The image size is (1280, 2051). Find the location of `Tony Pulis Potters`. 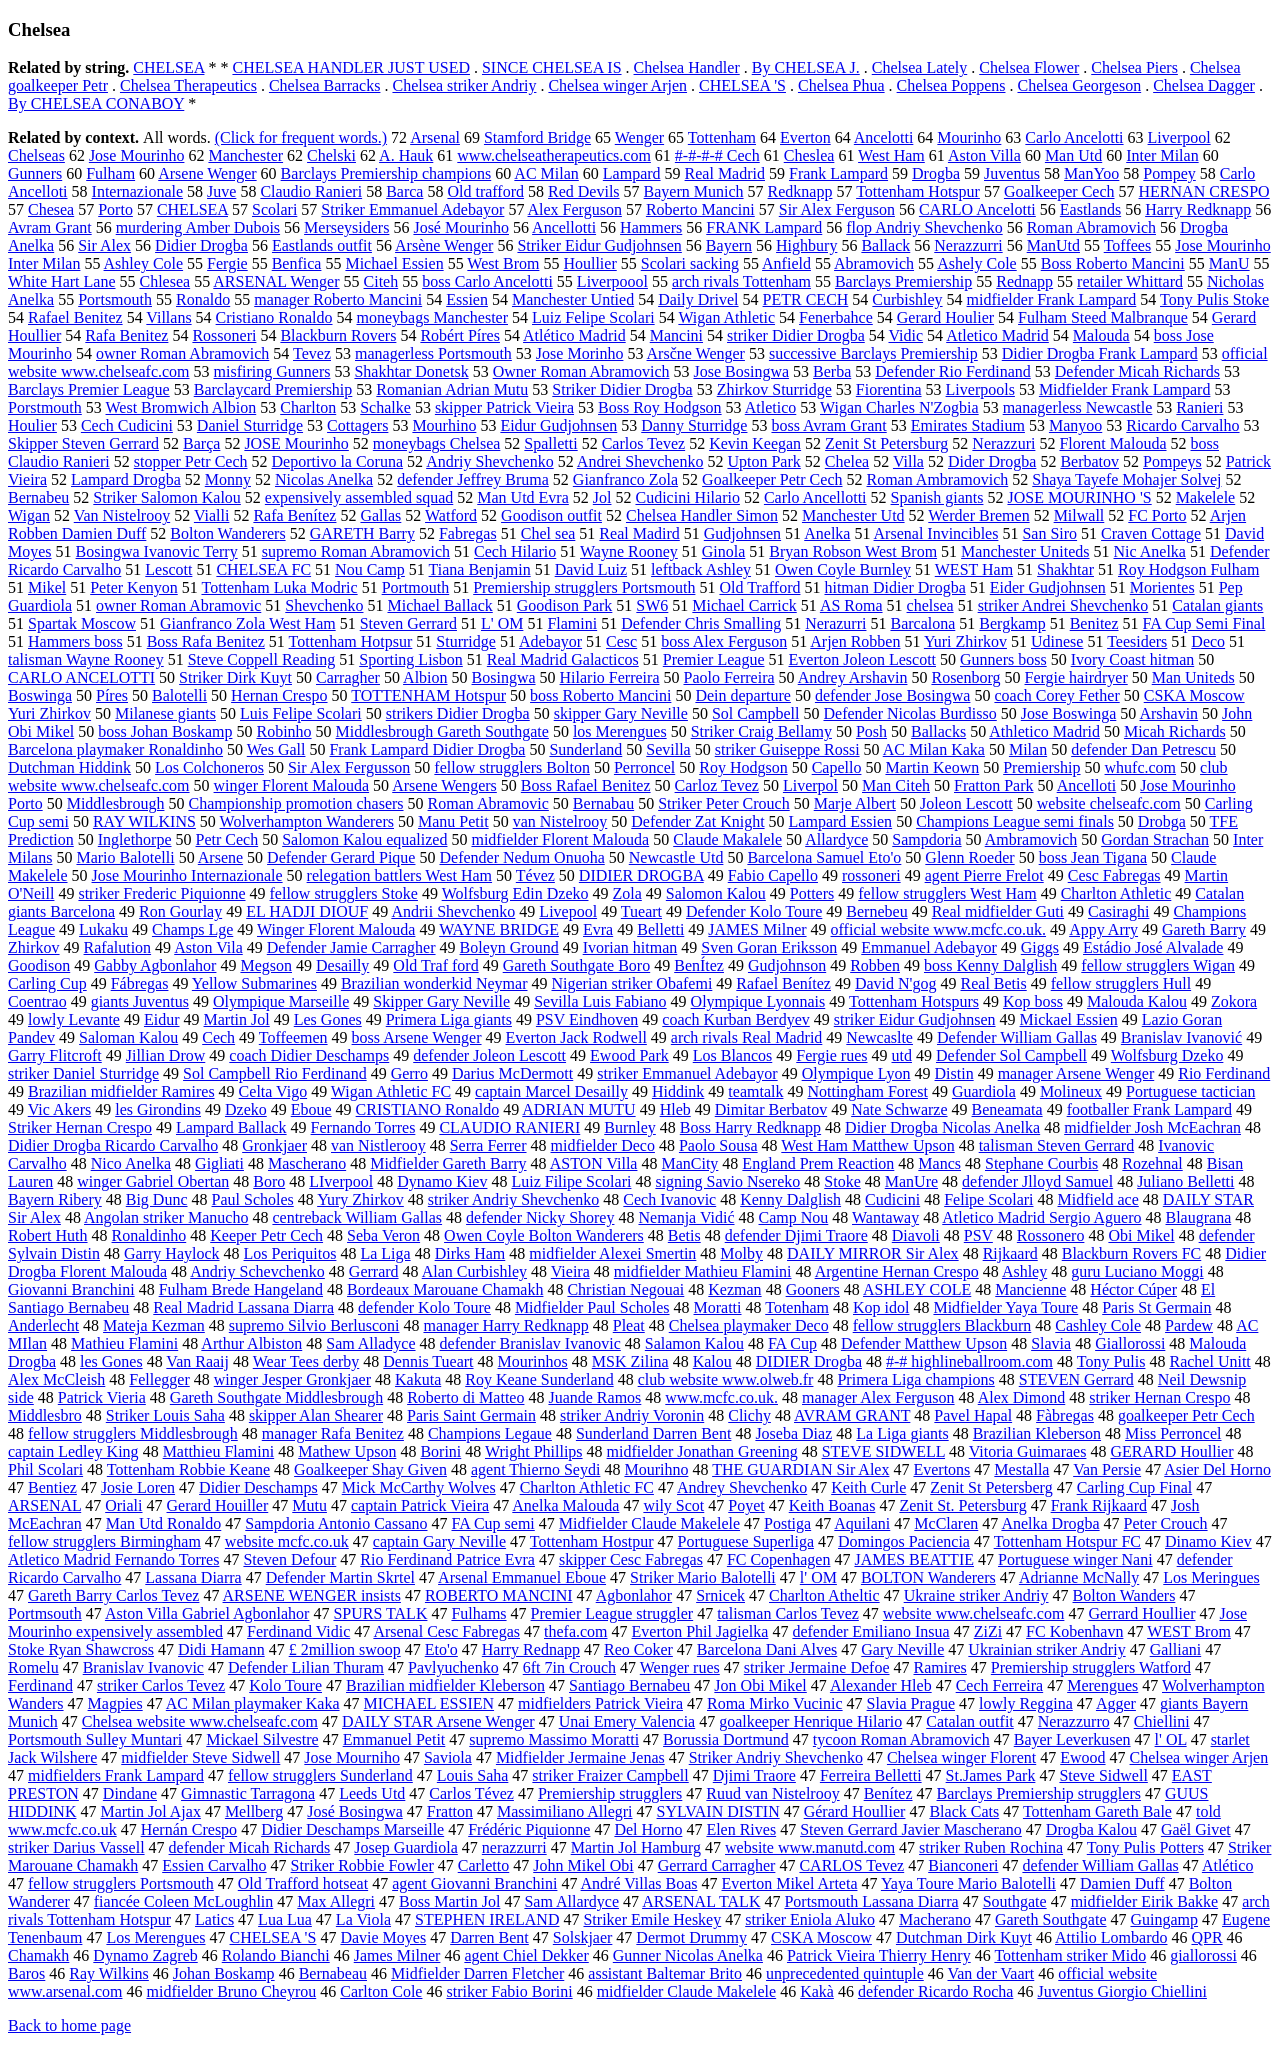

Tony Pulis Potters is located at coordinates (1145, 1847).